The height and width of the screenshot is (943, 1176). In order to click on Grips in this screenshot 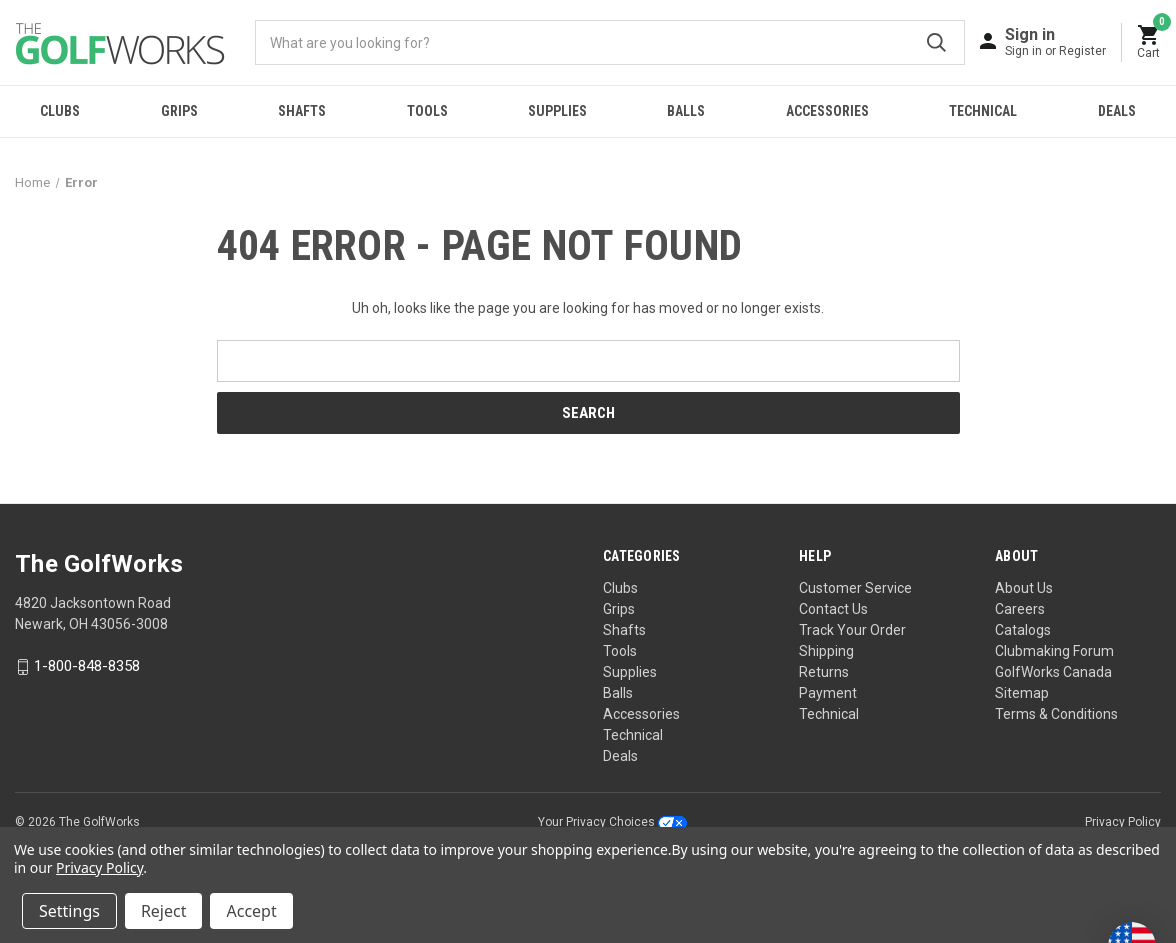, I will do `click(179, 111)`.